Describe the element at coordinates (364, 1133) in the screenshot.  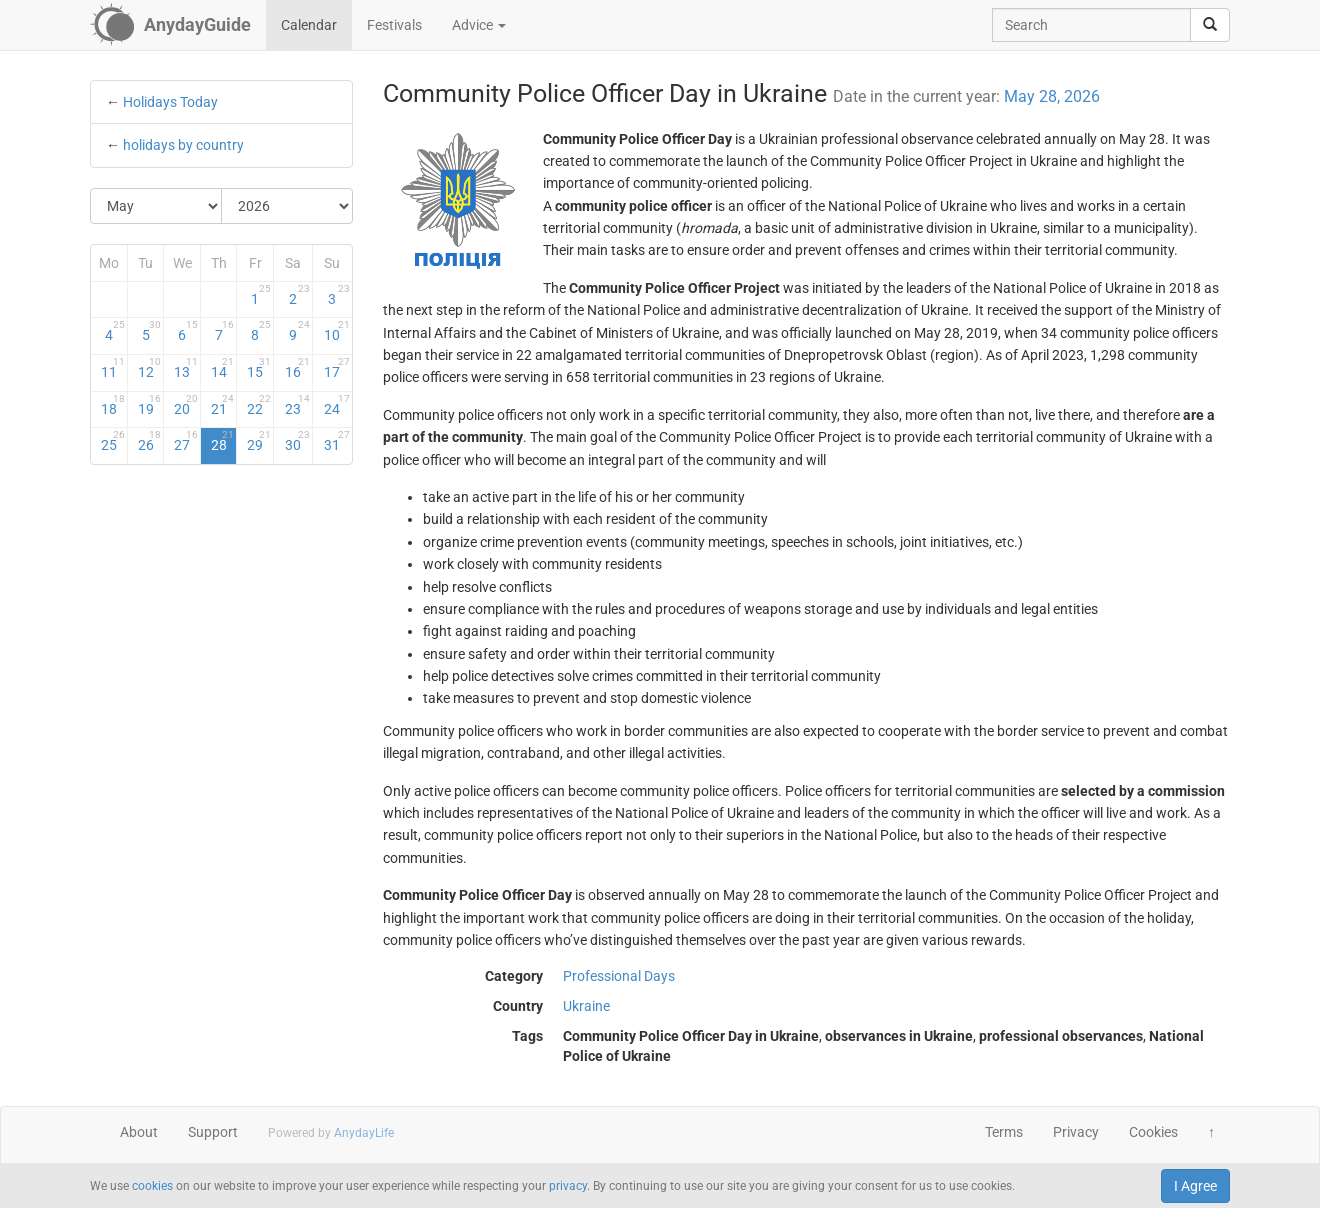
I see `AnydayLife` at that location.